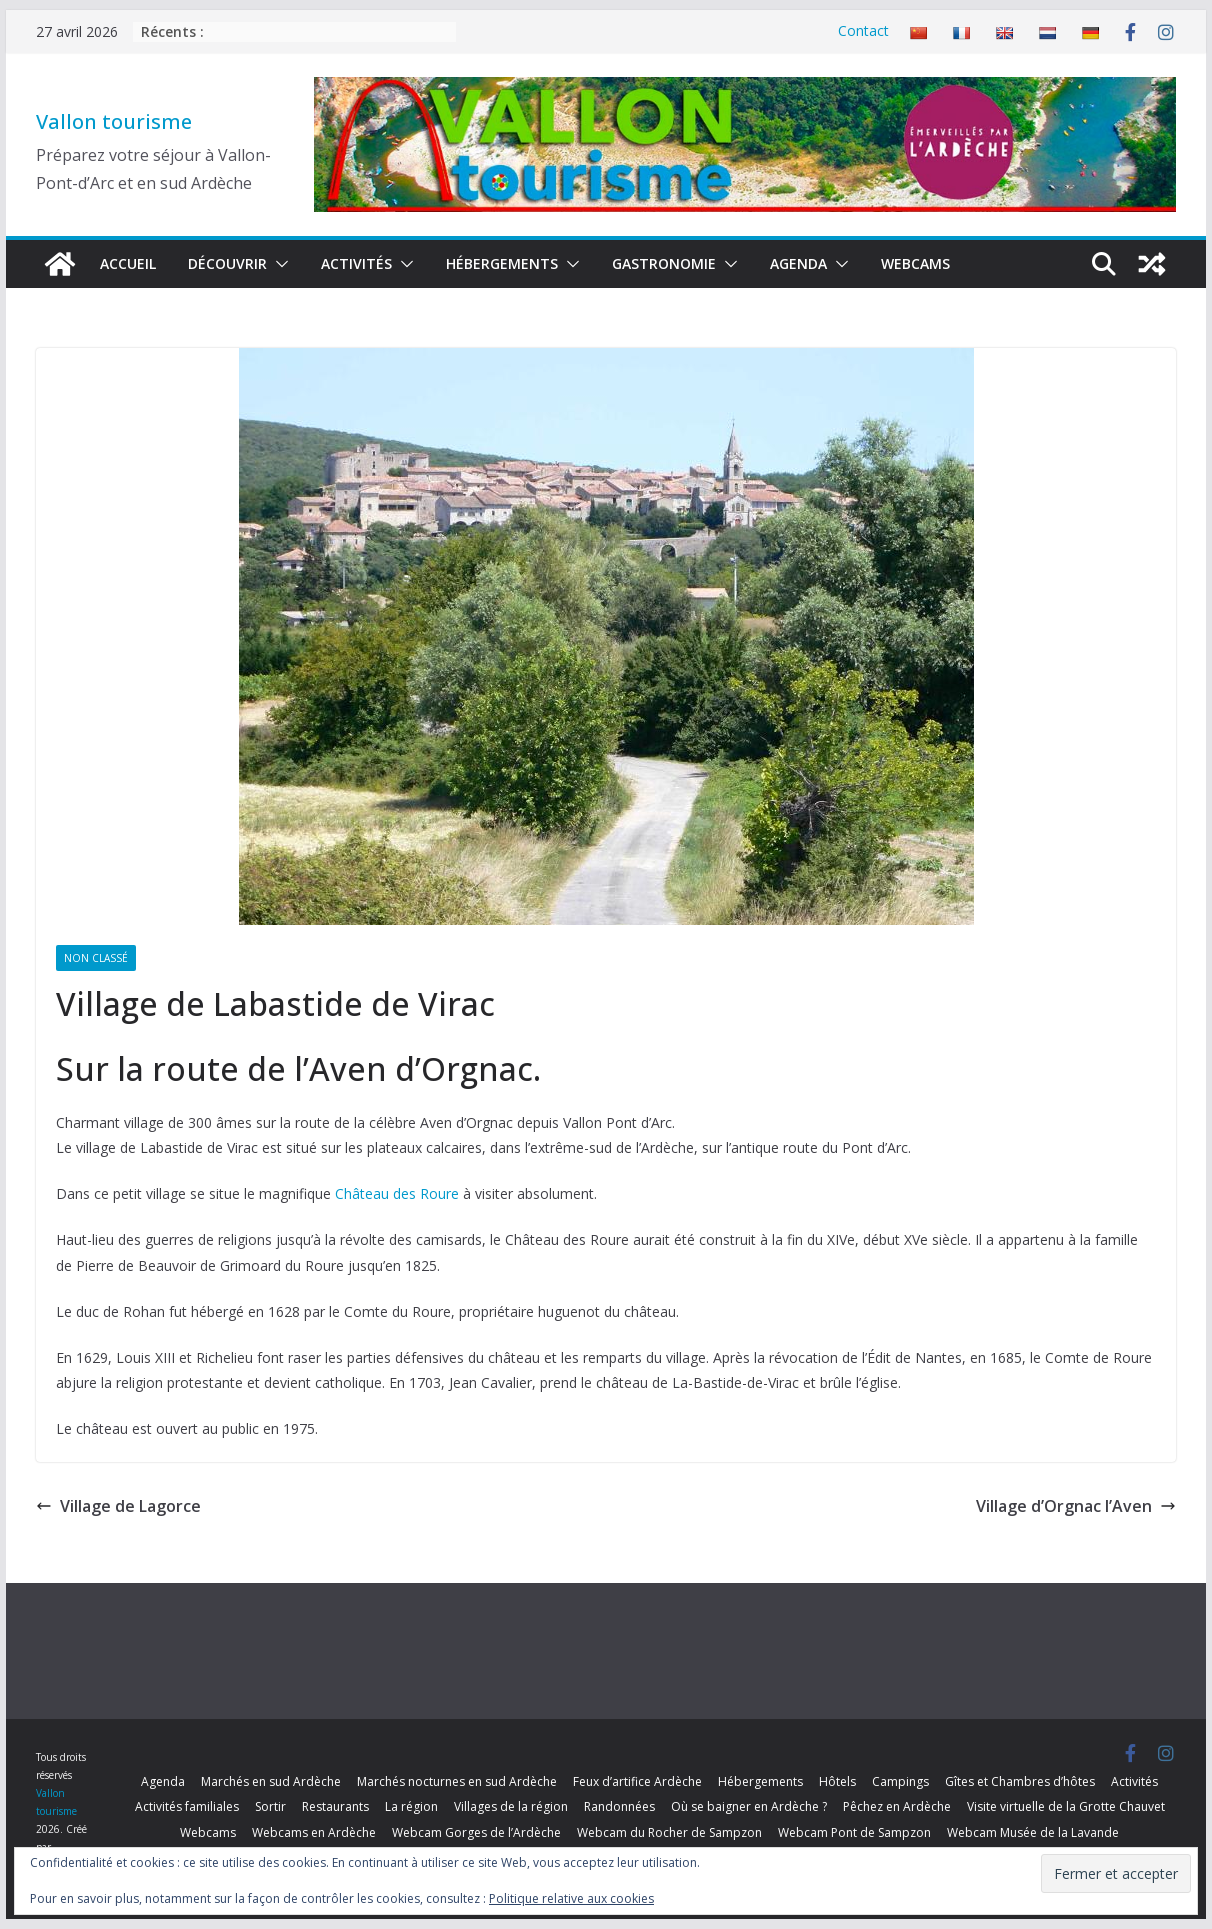  I want to click on Village de Lagorce, so click(118, 1506).